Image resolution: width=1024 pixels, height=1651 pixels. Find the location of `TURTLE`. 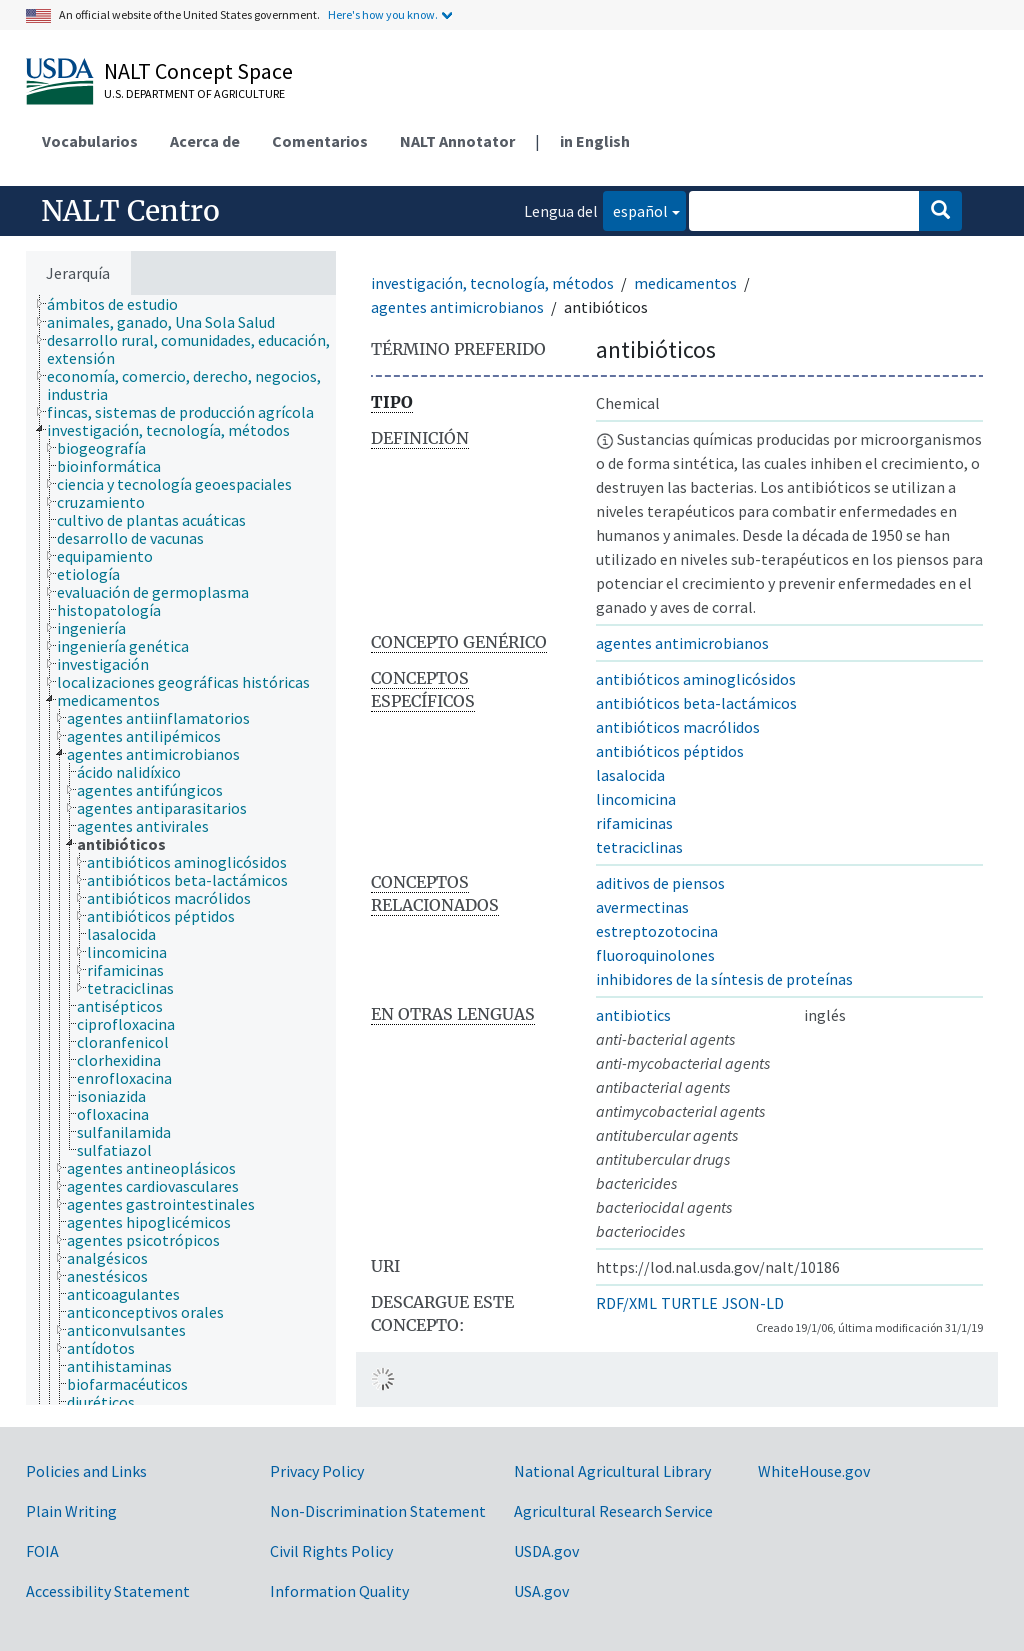

TURTLE is located at coordinates (689, 1303).